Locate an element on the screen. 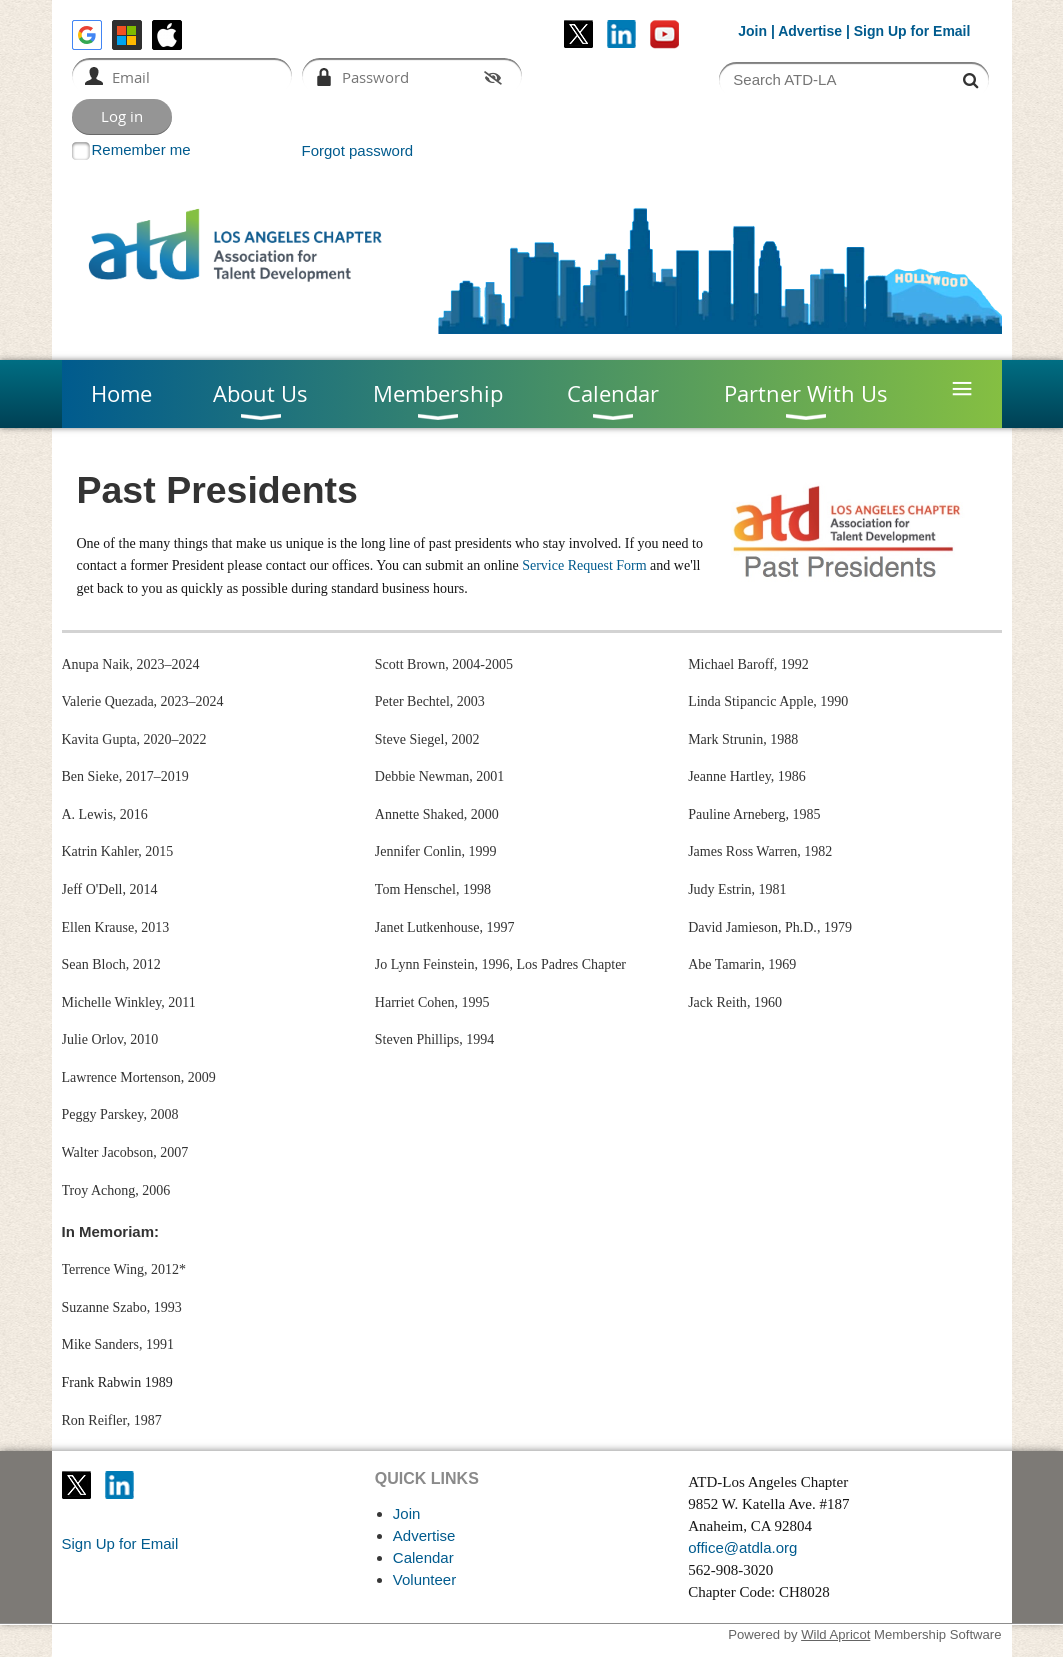 The width and height of the screenshot is (1063, 1657). Calendar is located at coordinates (423, 1557).